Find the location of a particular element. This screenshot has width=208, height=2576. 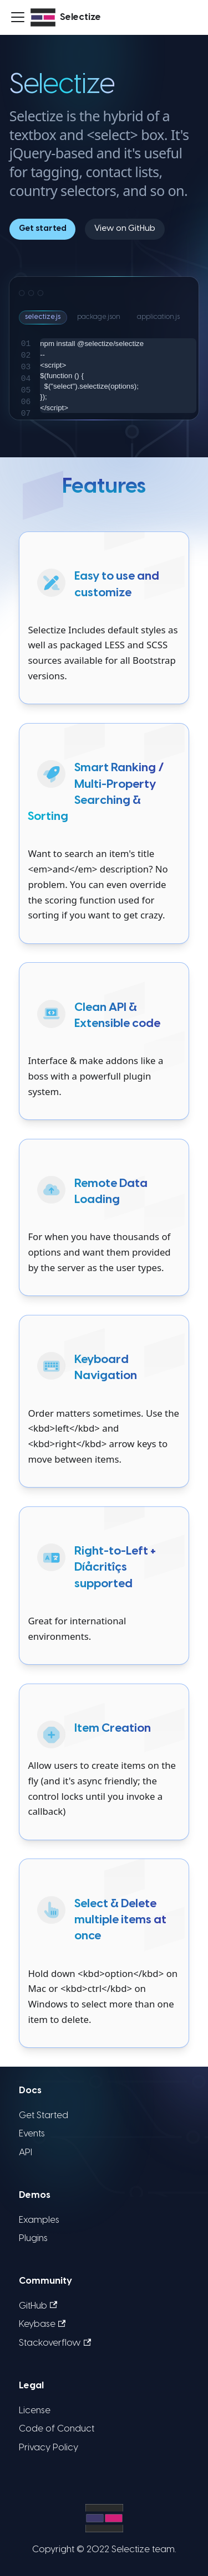

Get started is located at coordinates (43, 228).